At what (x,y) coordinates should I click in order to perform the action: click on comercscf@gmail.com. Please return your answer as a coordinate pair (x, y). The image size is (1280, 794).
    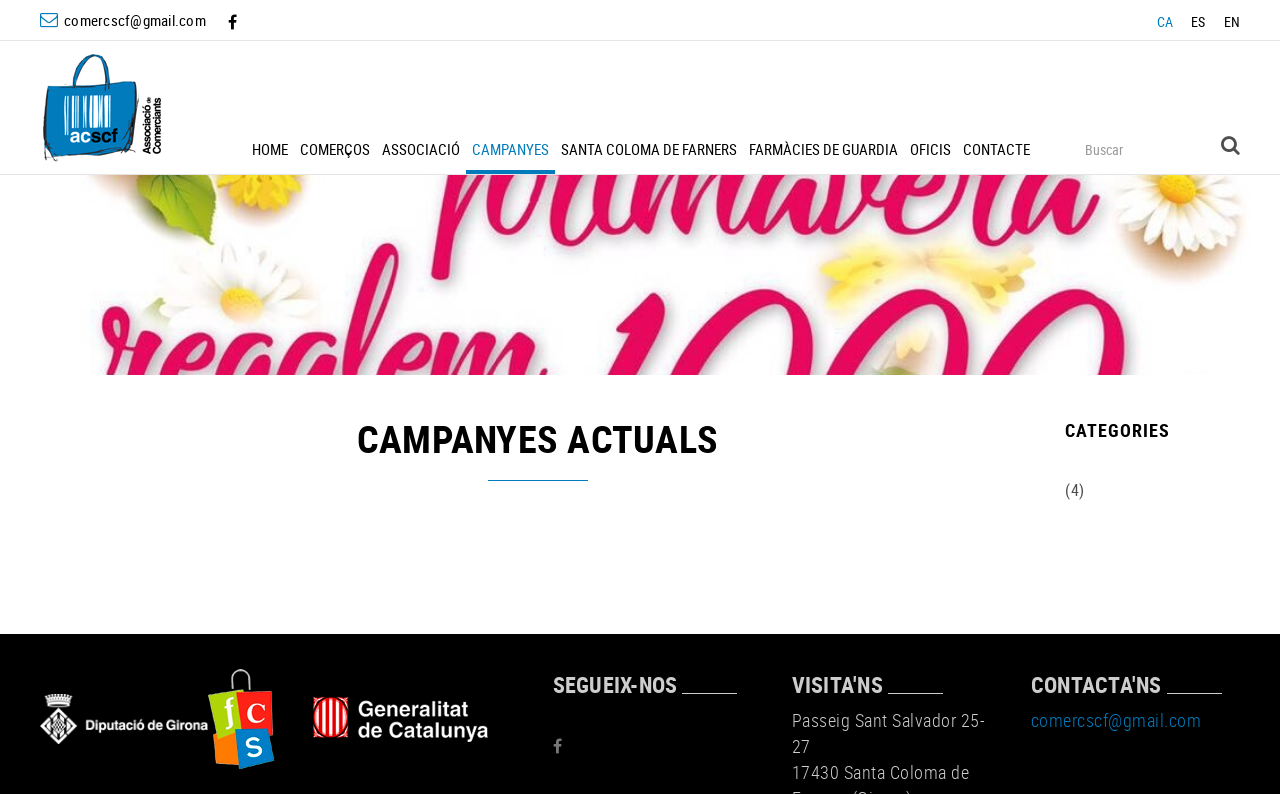
    Looking at the image, I should click on (135, 20).